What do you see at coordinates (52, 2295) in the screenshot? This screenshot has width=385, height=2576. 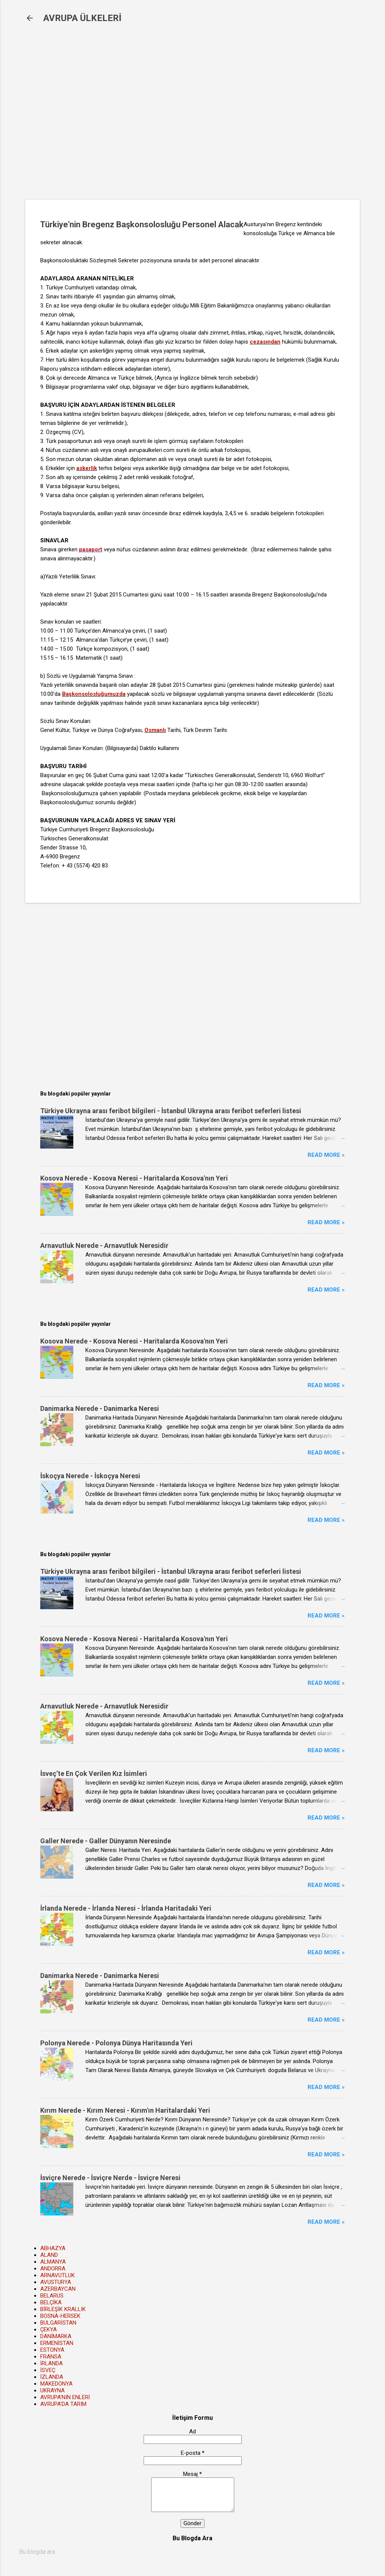 I see `BELARUS` at bounding box center [52, 2295].